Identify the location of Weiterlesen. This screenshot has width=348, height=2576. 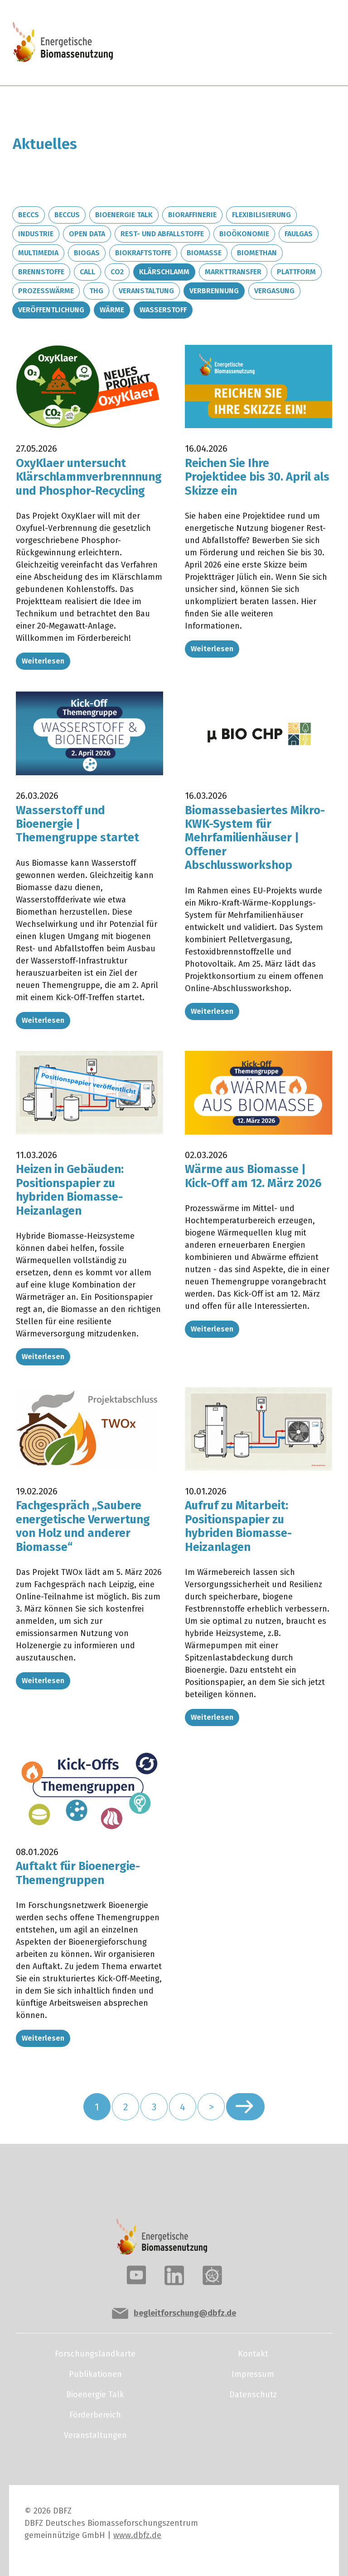
(43, 661).